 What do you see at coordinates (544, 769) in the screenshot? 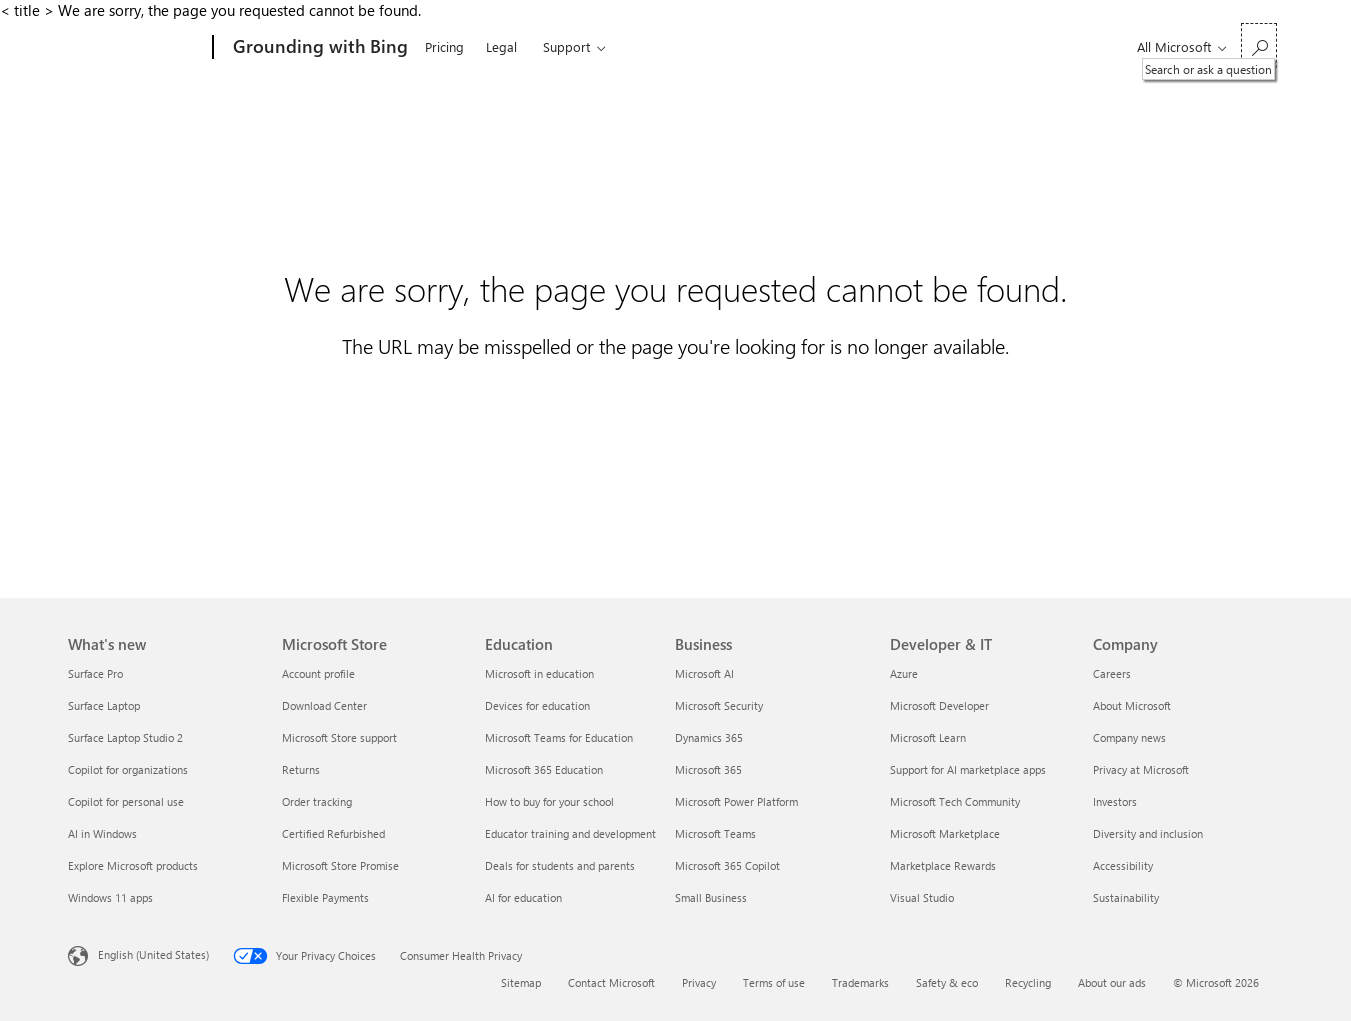
I see `Microsoft 365 Education [Microsoft 365 Education Education]` at bounding box center [544, 769].